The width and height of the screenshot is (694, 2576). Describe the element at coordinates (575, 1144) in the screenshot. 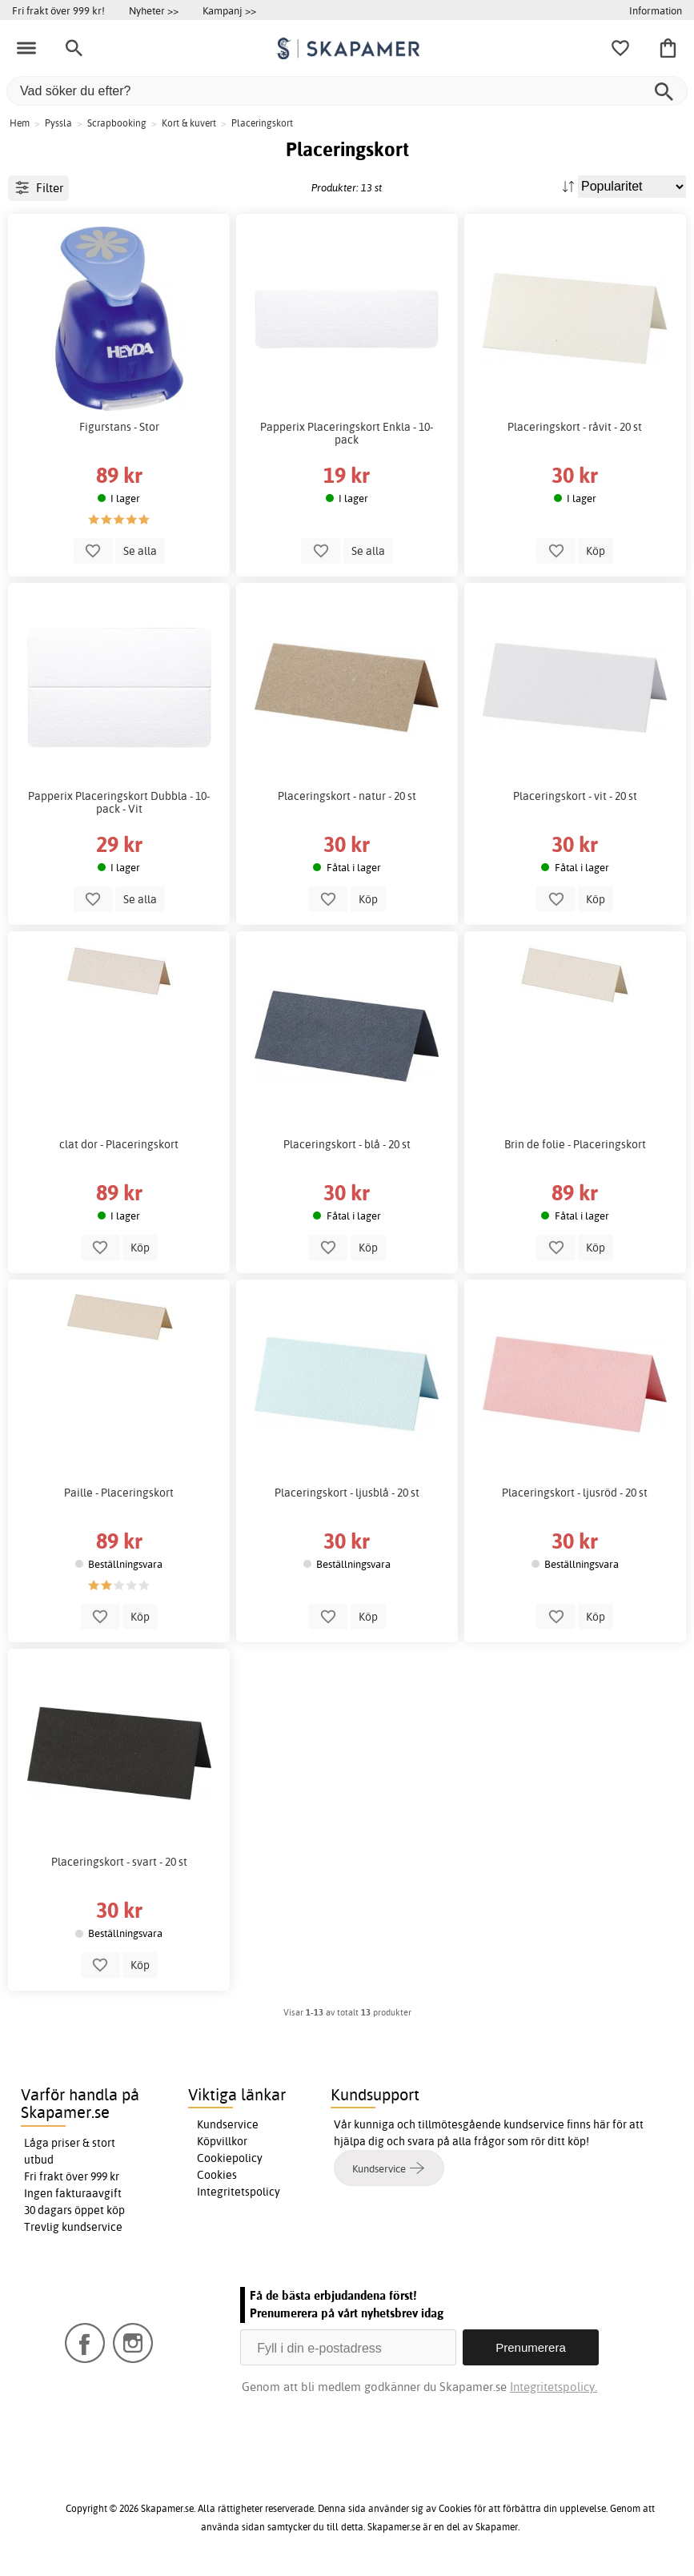

I see `Brin de folie - Placeringskort` at that location.